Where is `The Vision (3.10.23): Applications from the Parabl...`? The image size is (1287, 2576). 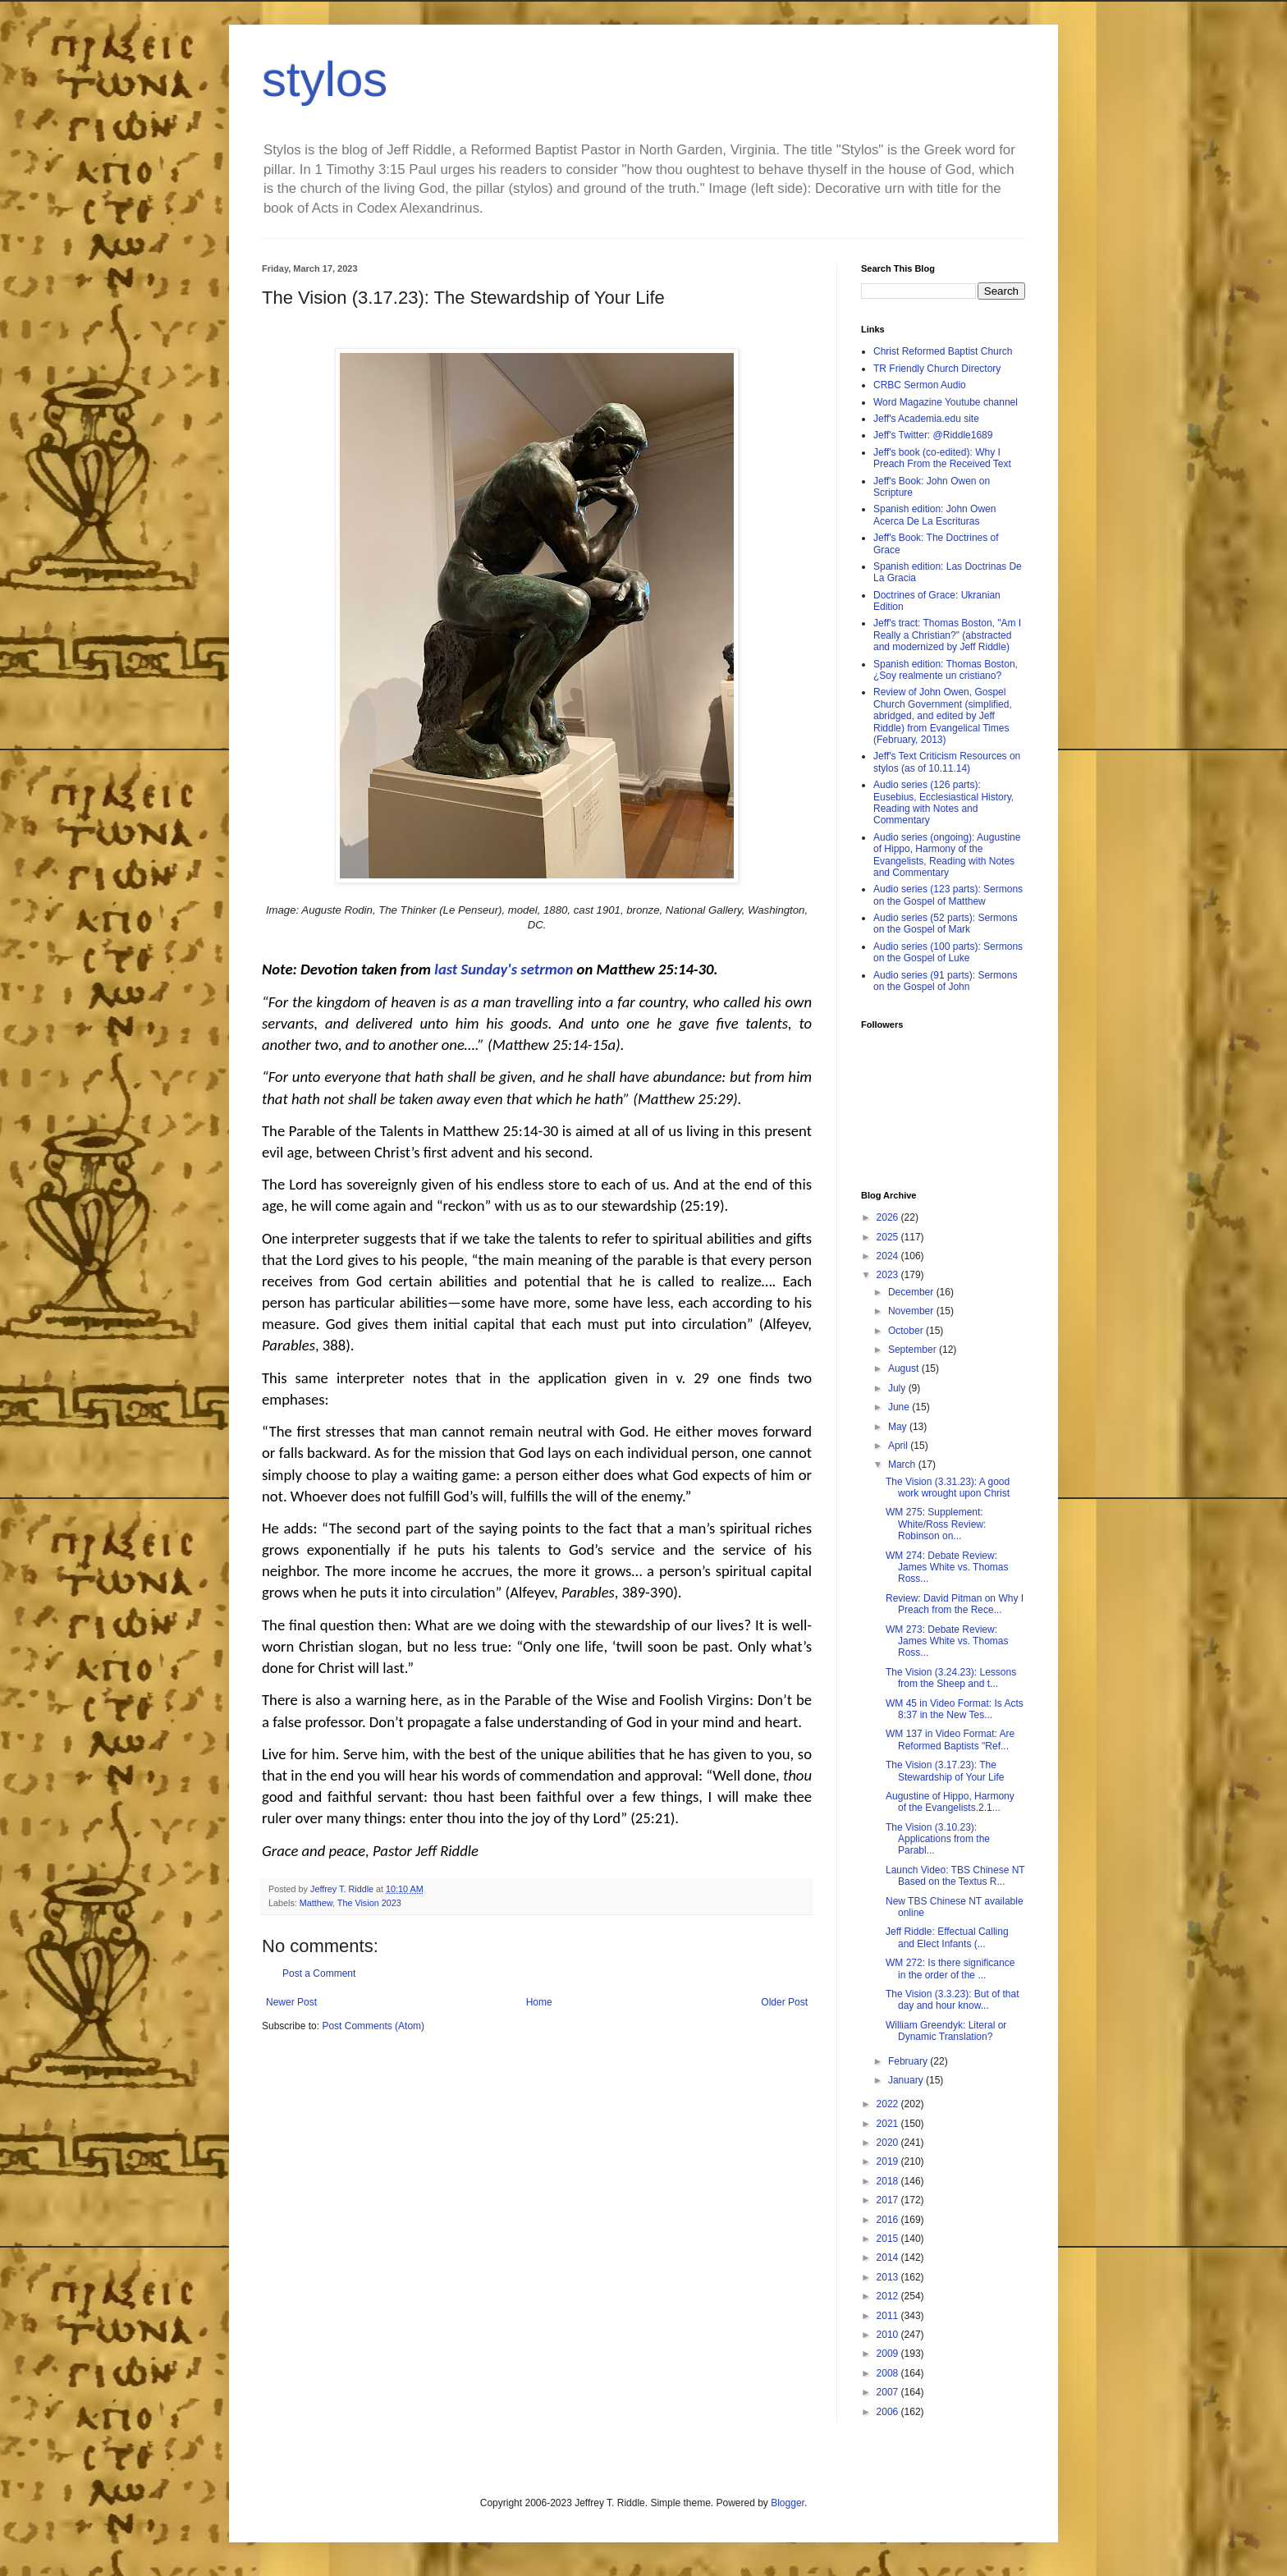 The Vision (3.10.23): Applications from the Parabl... is located at coordinates (938, 1839).